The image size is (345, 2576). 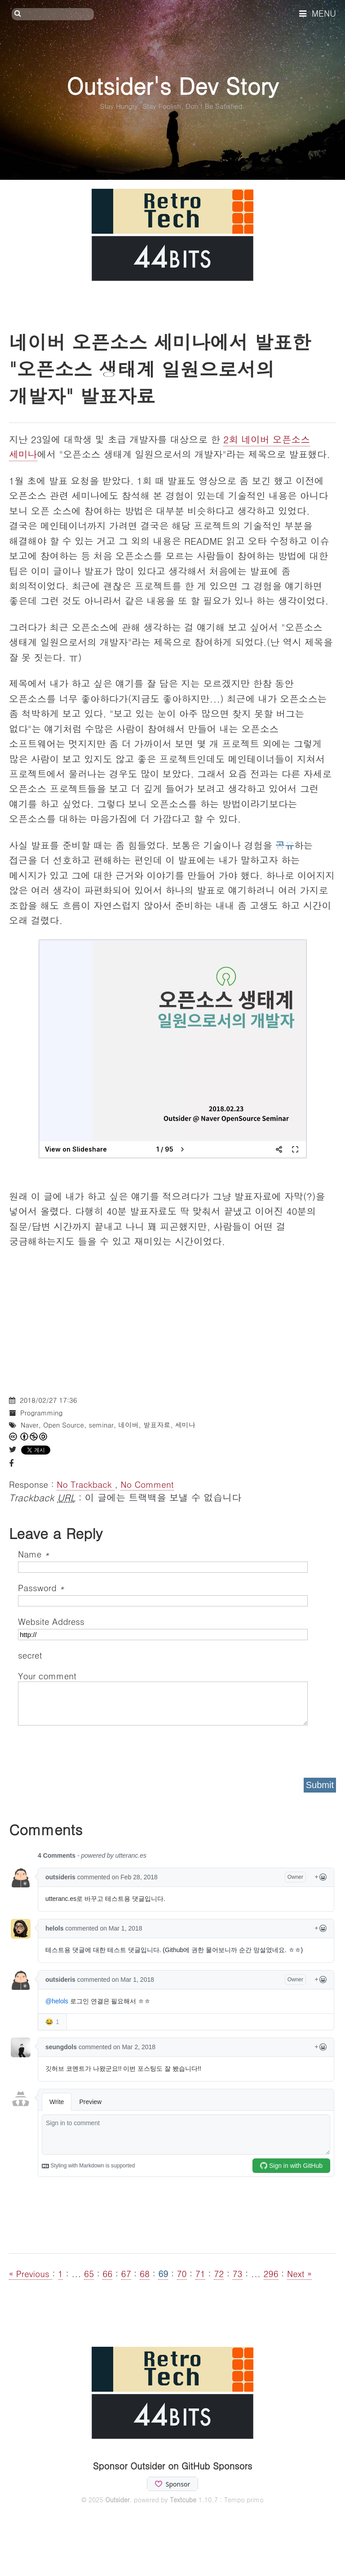 I want to click on Open Source, so click(x=63, y=1424).